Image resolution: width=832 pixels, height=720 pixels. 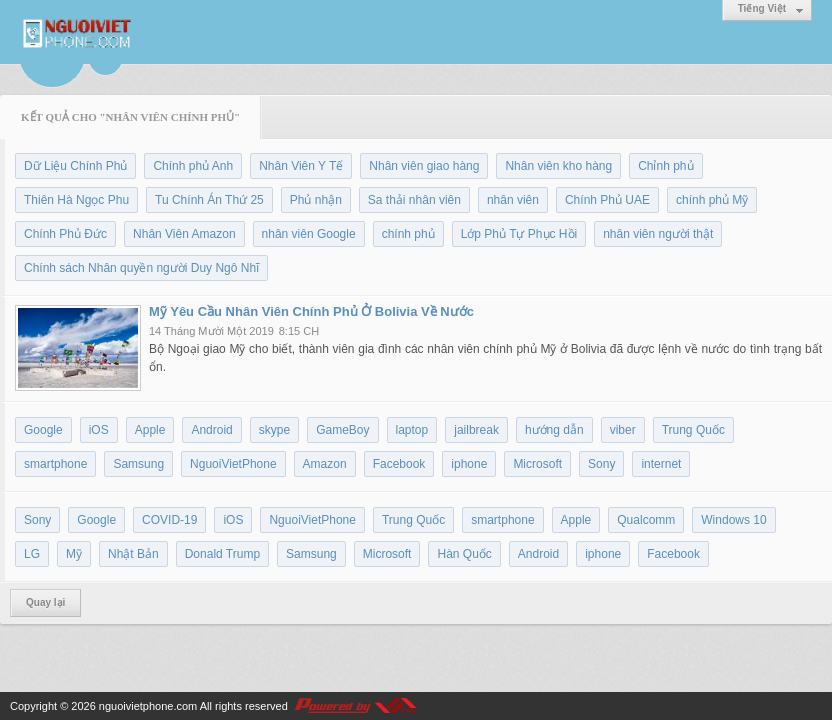 I want to click on nhân viên, so click(x=513, y=200).